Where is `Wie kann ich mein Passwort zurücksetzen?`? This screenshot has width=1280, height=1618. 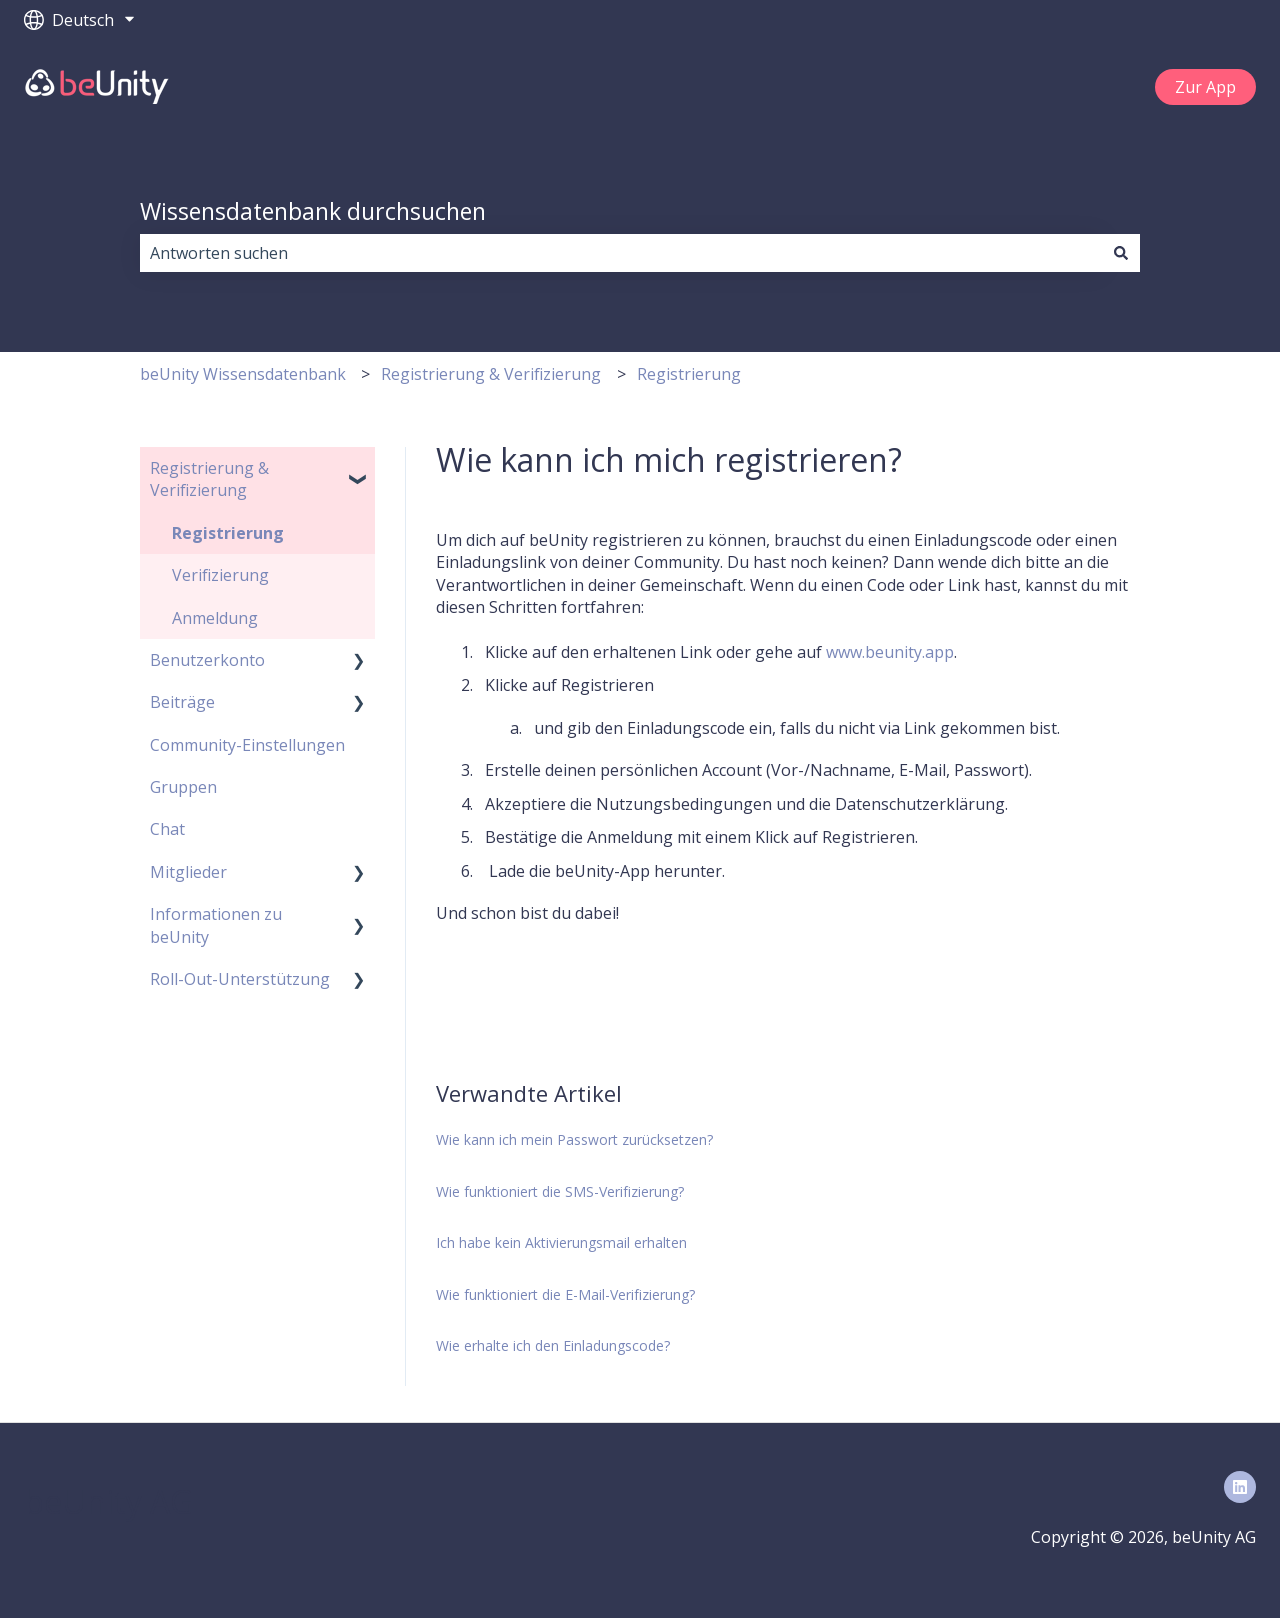 Wie kann ich mein Passwort zurücksetzen? is located at coordinates (574, 1139).